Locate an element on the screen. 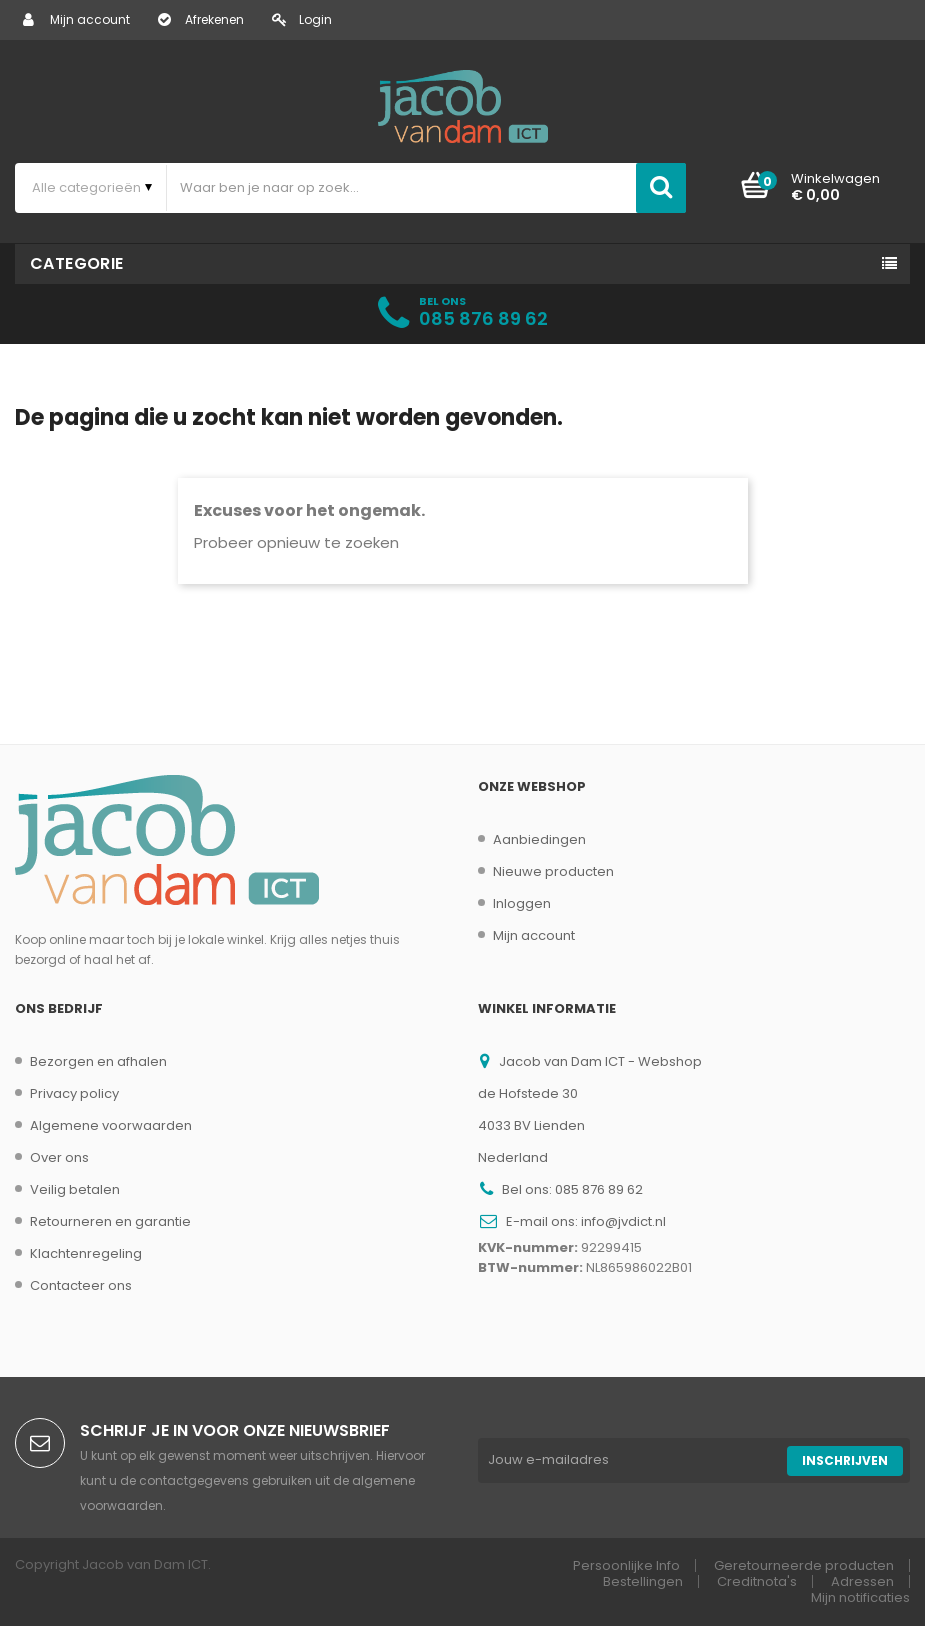 The width and height of the screenshot is (925, 1626). Algemene voorwaarden is located at coordinates (111, 1125).